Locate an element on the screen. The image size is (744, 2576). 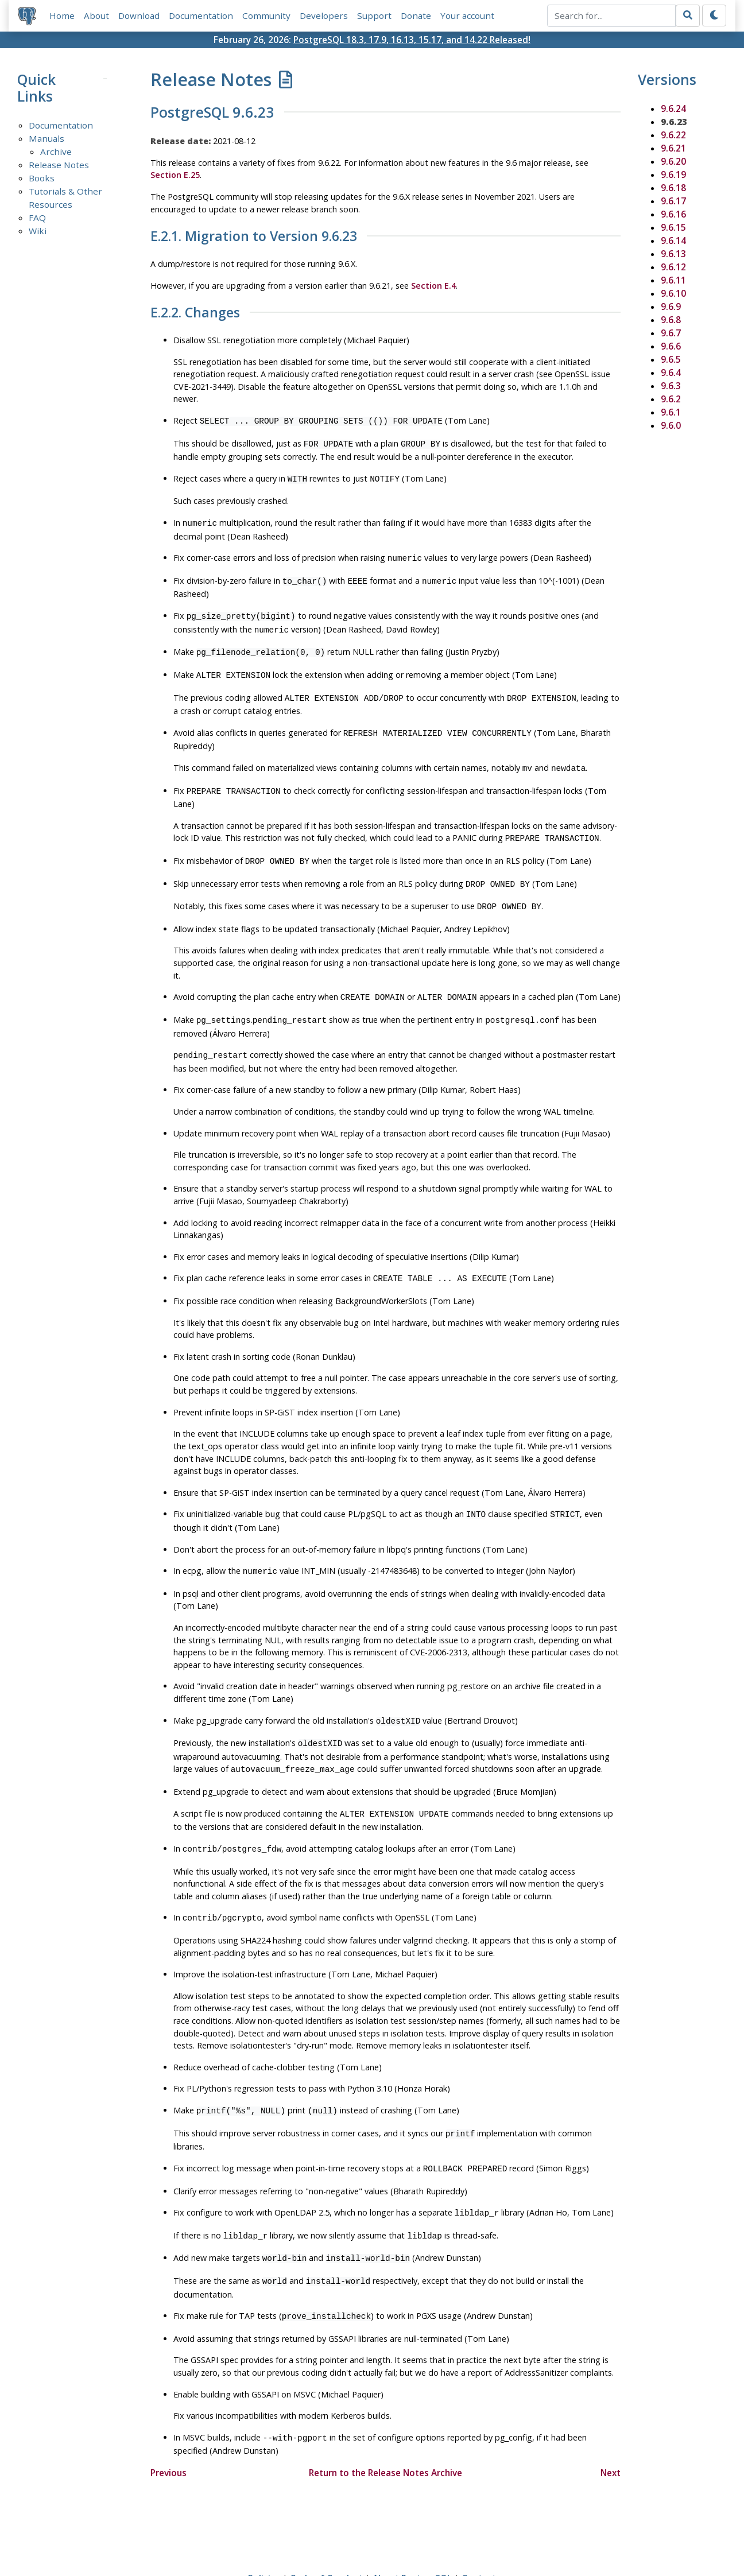
9.6.6 is located at coordinates (671, 346).